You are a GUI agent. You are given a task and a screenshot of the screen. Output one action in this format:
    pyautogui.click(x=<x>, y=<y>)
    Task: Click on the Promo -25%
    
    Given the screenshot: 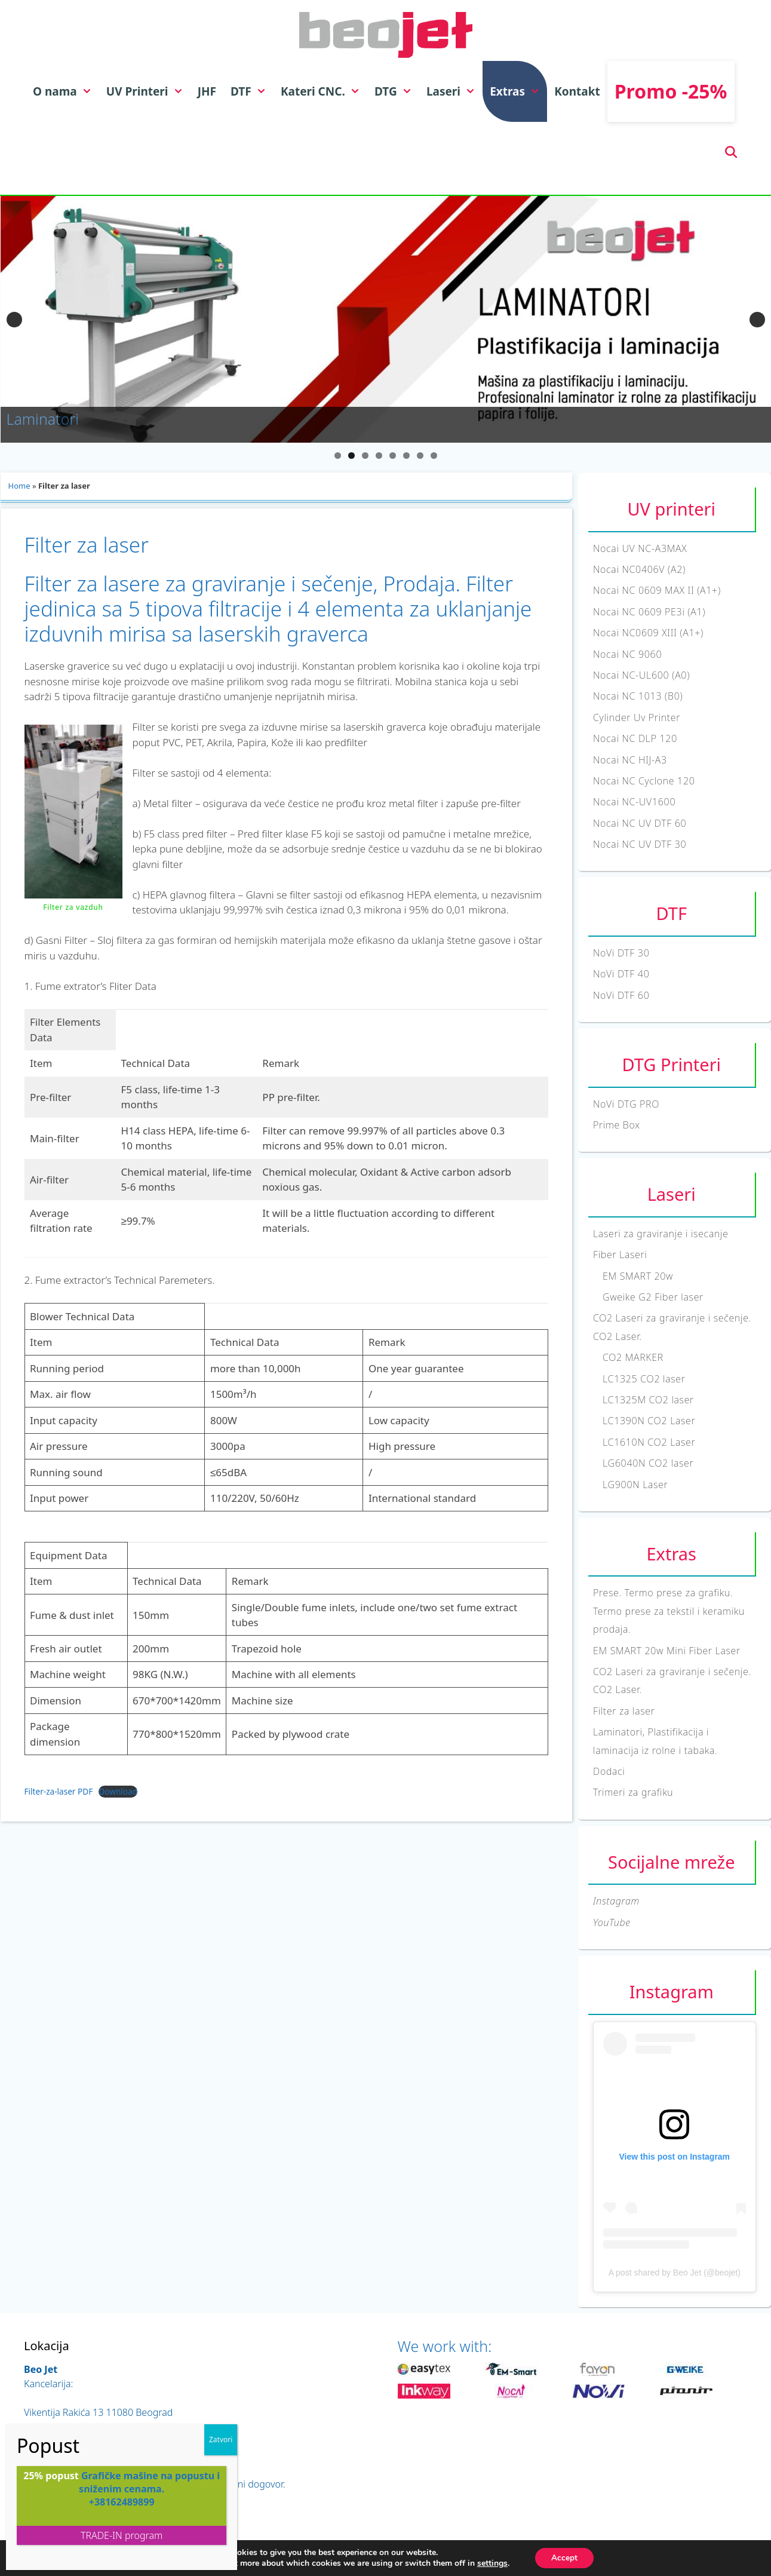 What is the action you would take?
    pyautogui.click(x=671, y=91)
    